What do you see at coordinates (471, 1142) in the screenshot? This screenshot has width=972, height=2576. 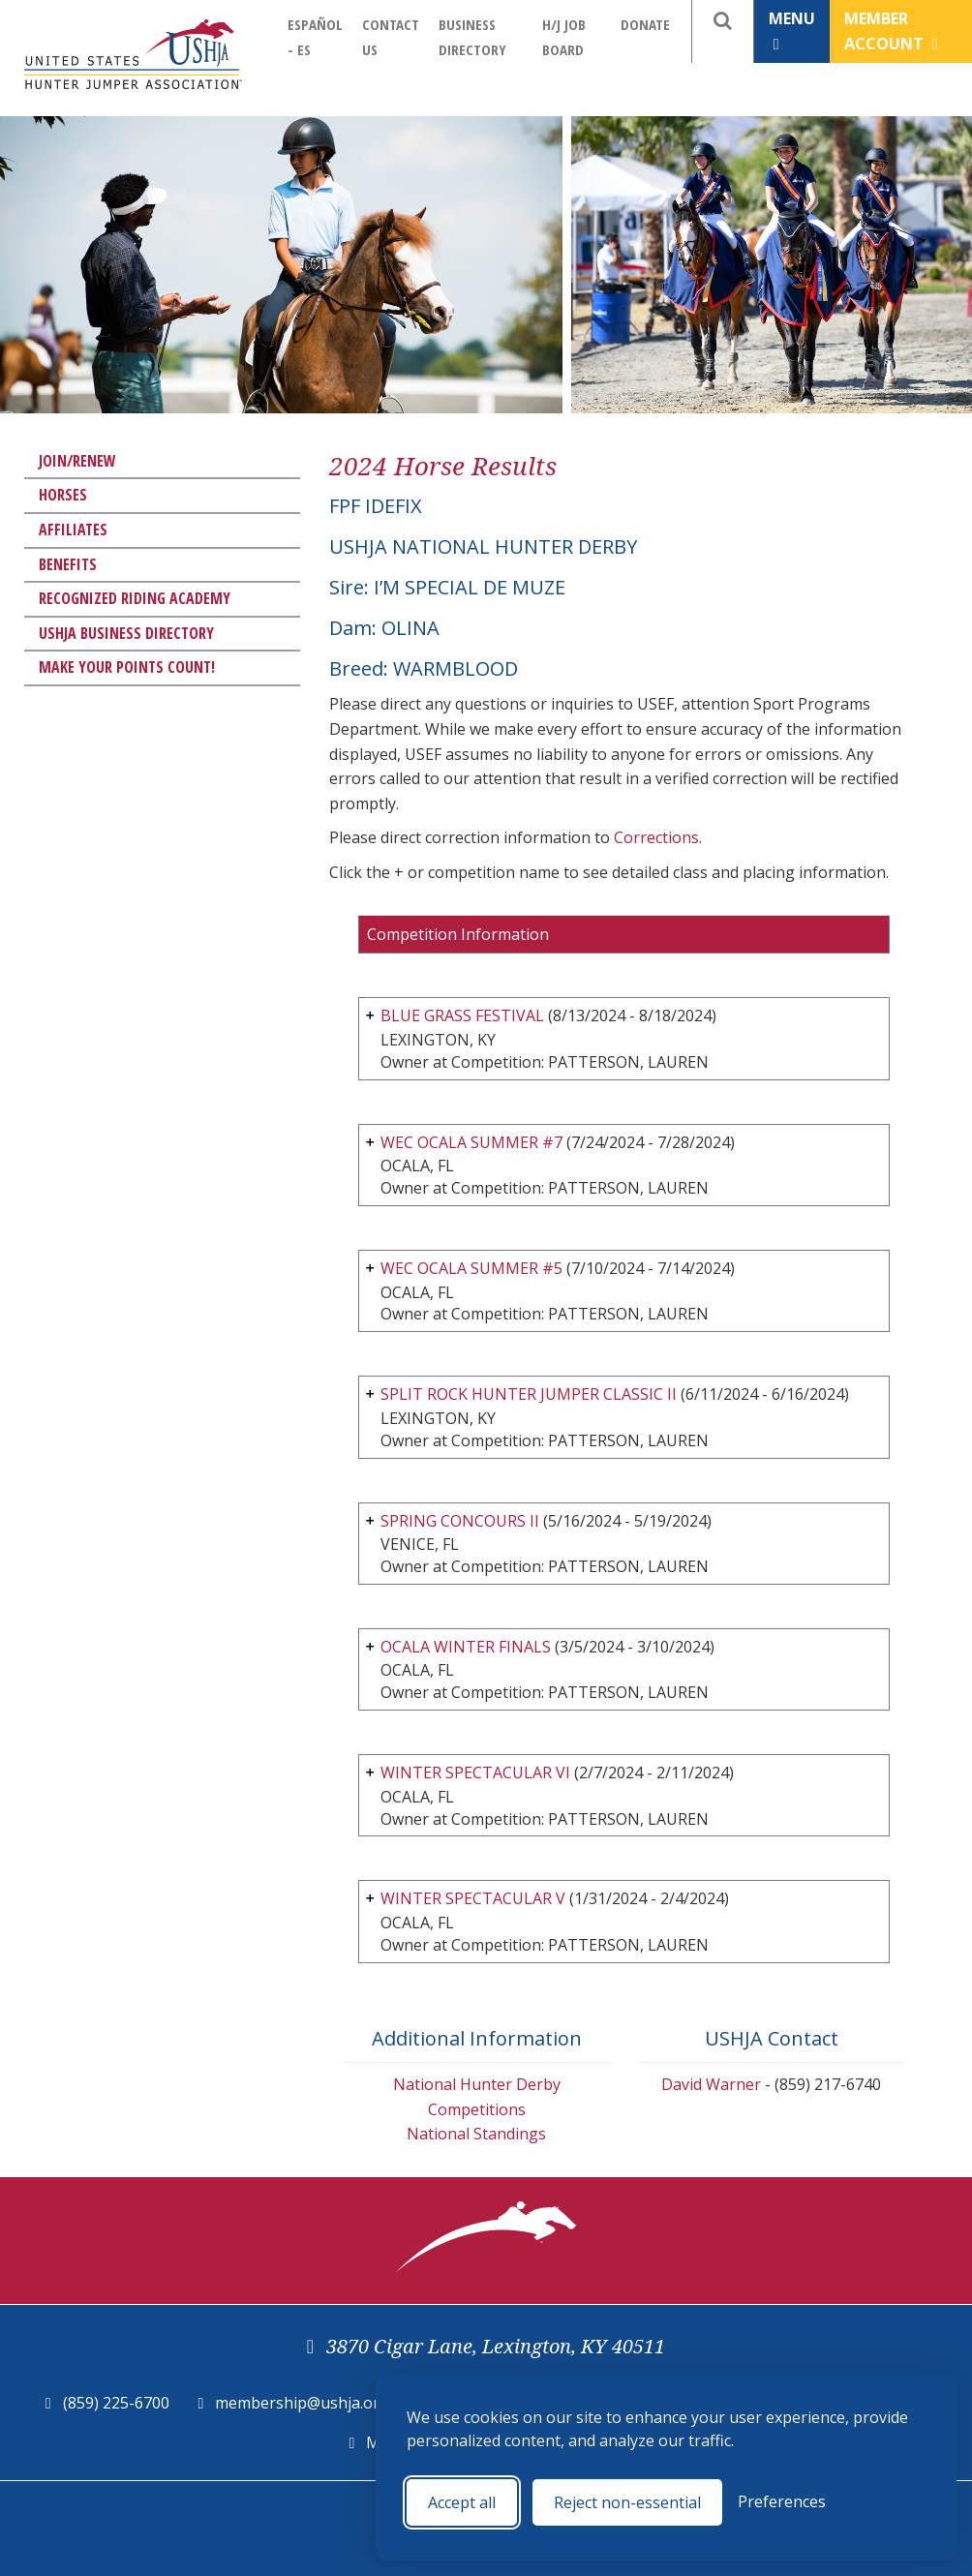 I see `WEC OCALA SUMMER #7` at bounding box center [471, 1142].